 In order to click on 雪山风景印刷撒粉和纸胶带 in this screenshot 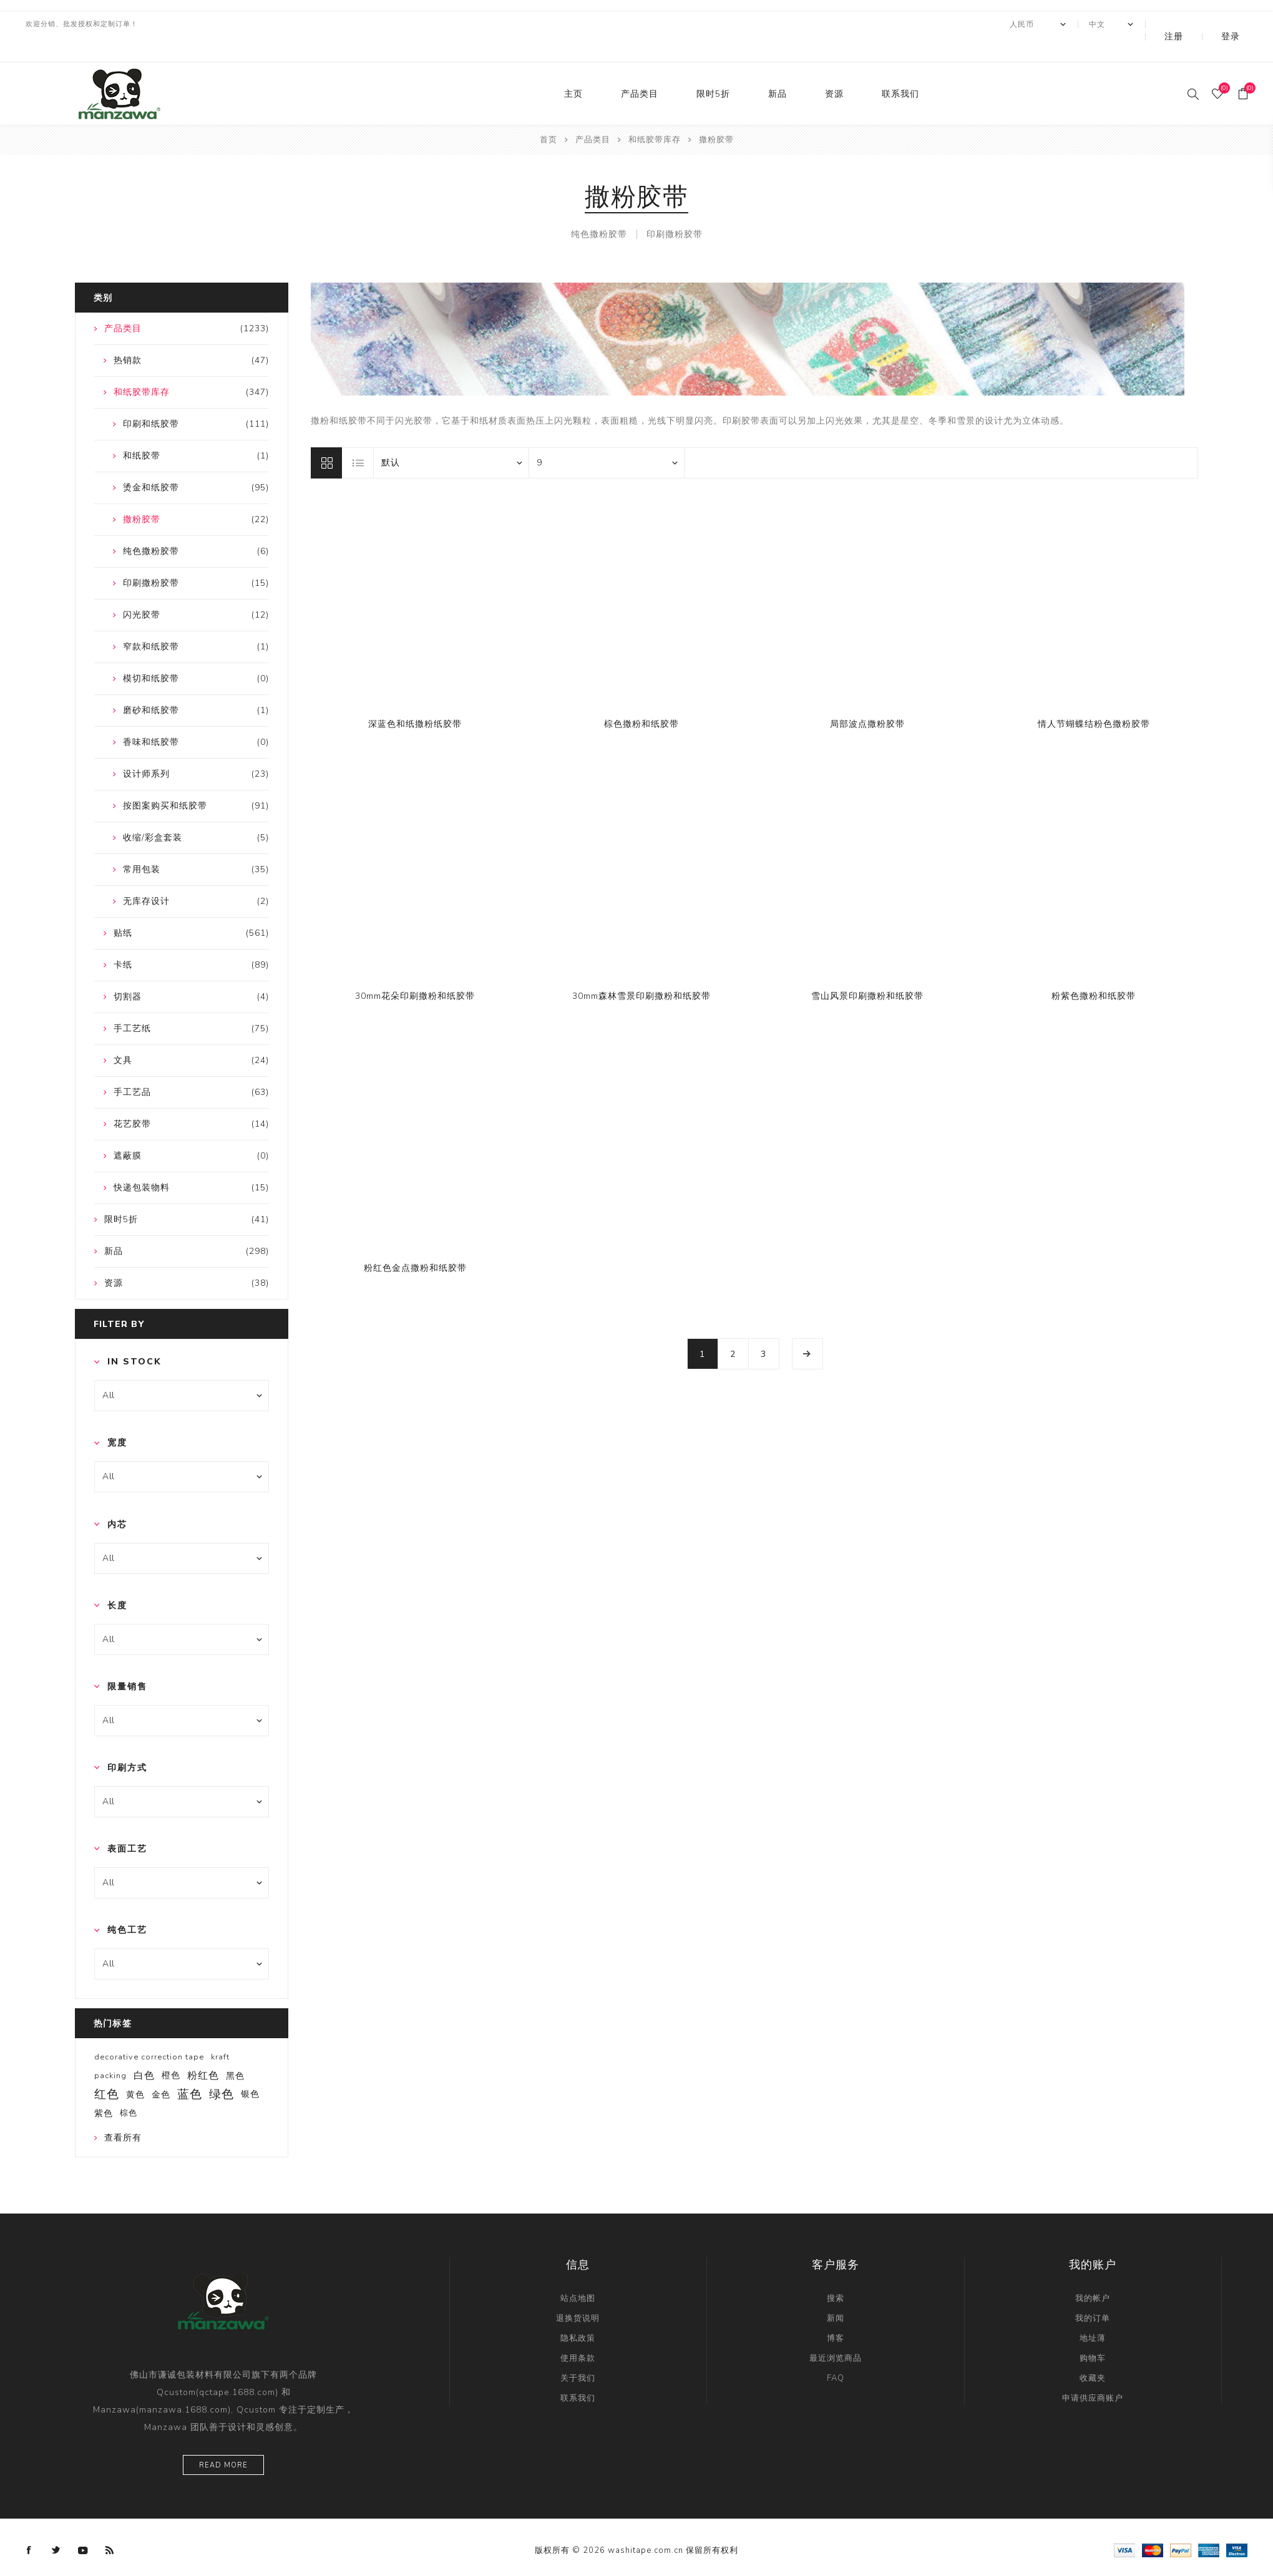, I will do `click(867, 971)`.